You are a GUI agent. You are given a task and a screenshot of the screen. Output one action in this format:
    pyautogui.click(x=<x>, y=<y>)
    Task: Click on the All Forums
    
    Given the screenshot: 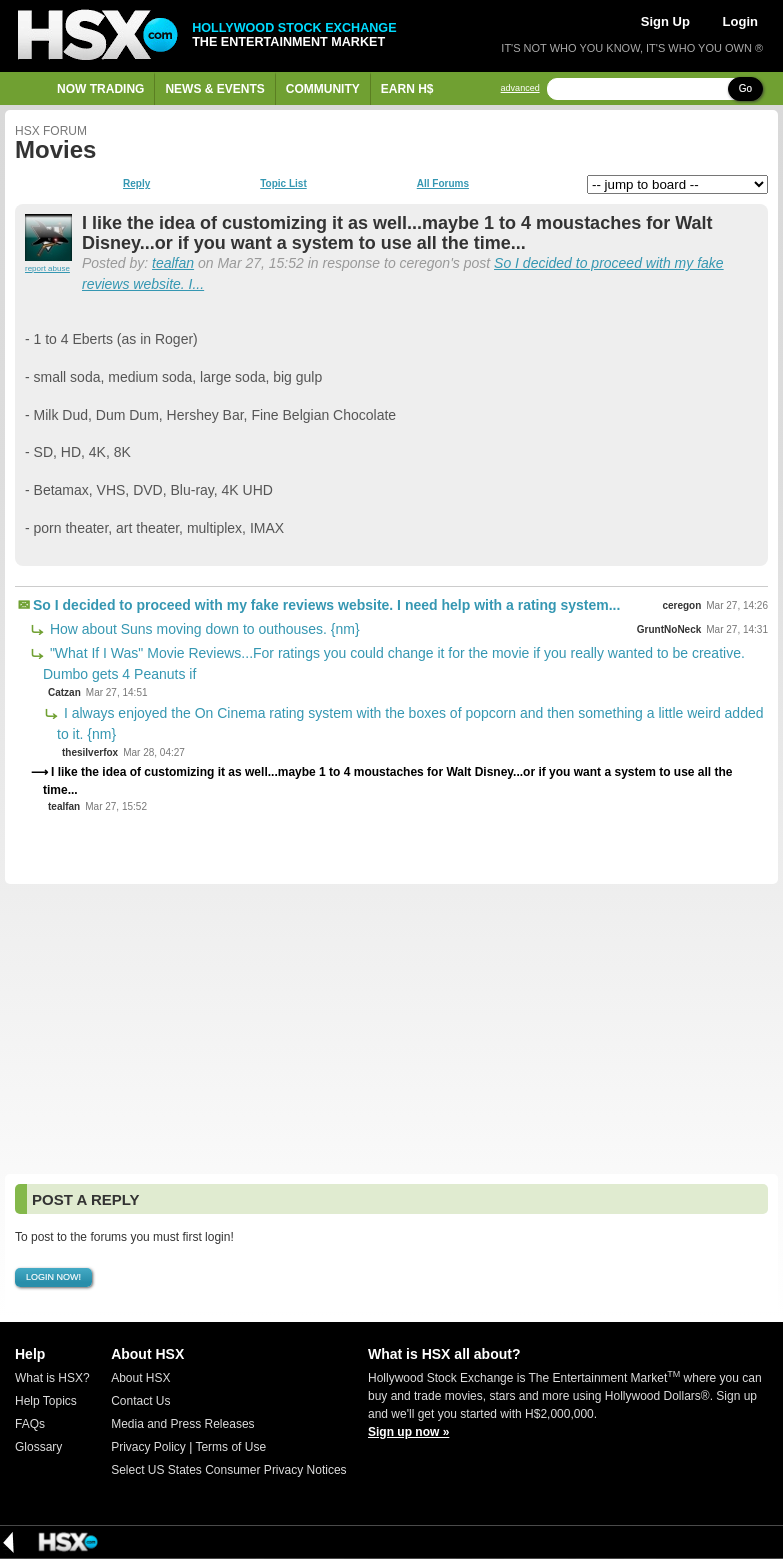 What is the action you would take?
    pyautogui.click(x=443, y=184)
    